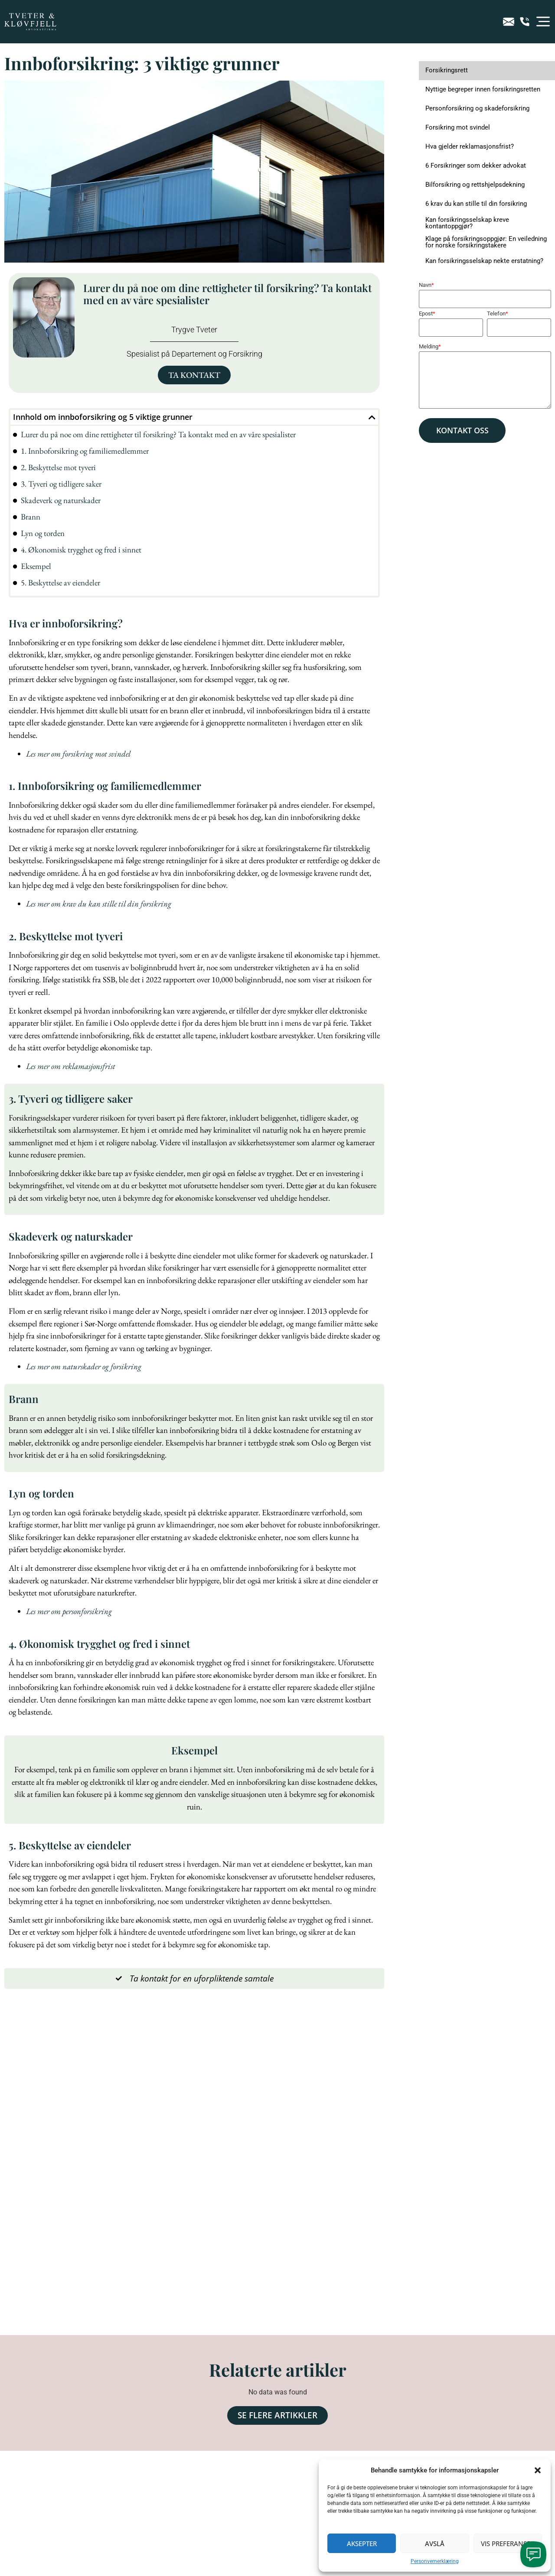  What do you see at coordinates (537, 2470) in the screenshot?
I see `[button]` at bounding box center [537, 2470].